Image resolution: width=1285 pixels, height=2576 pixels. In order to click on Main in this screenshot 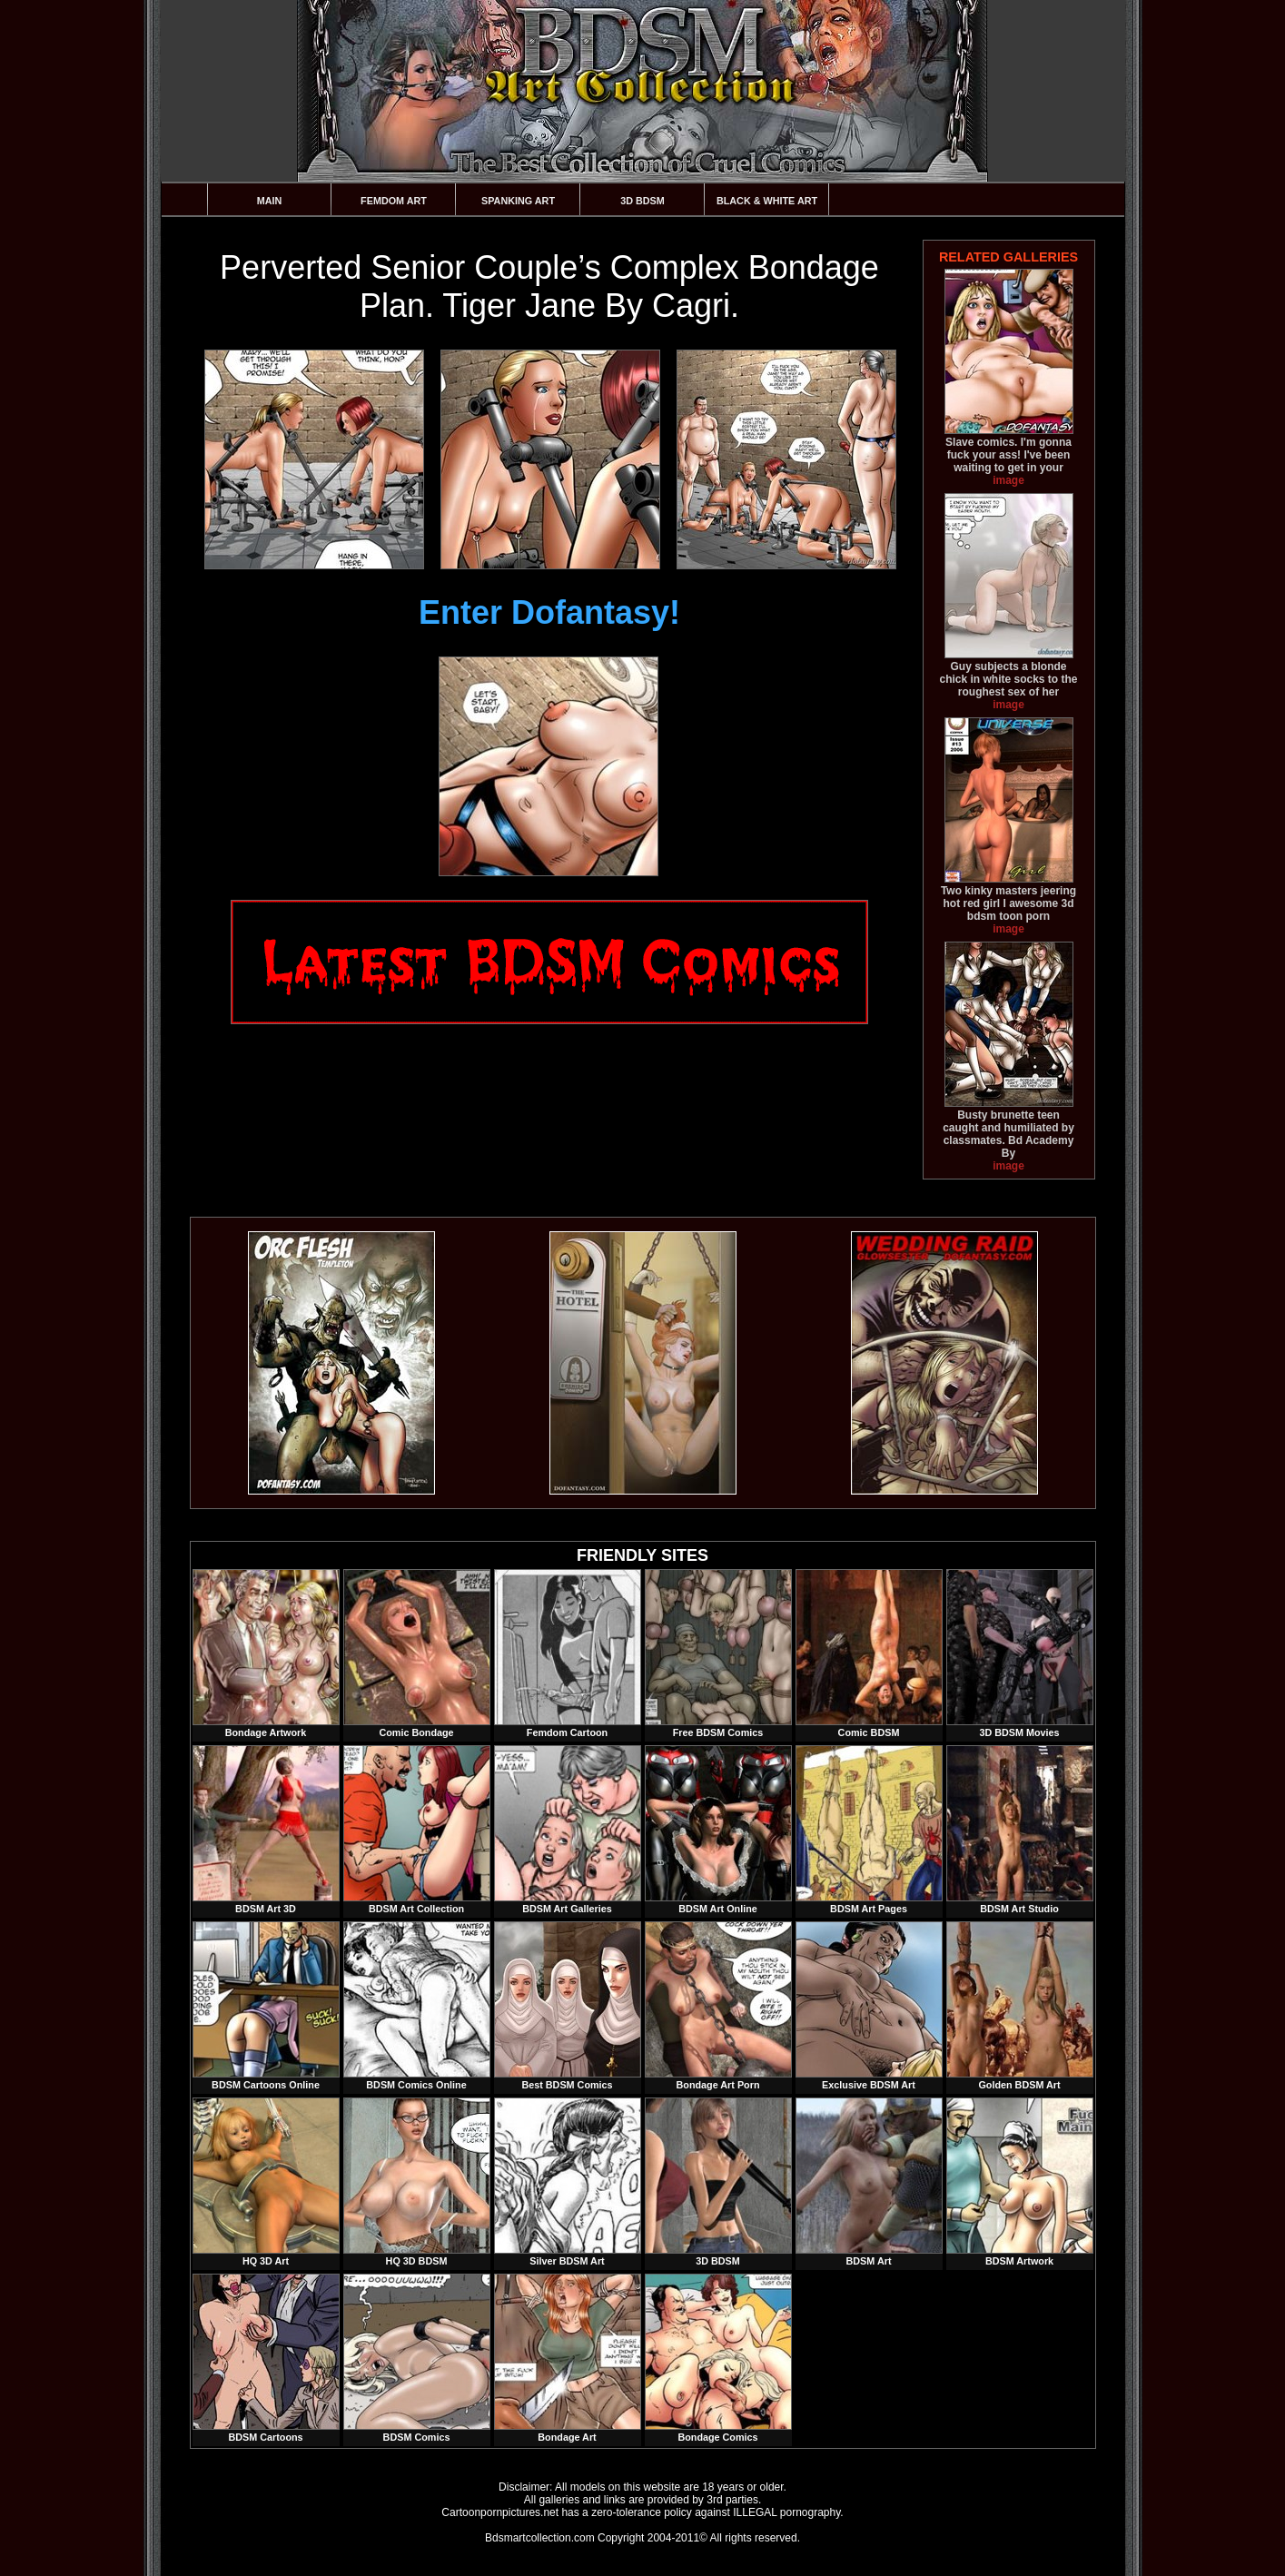, I will do `click(269, 200)`.